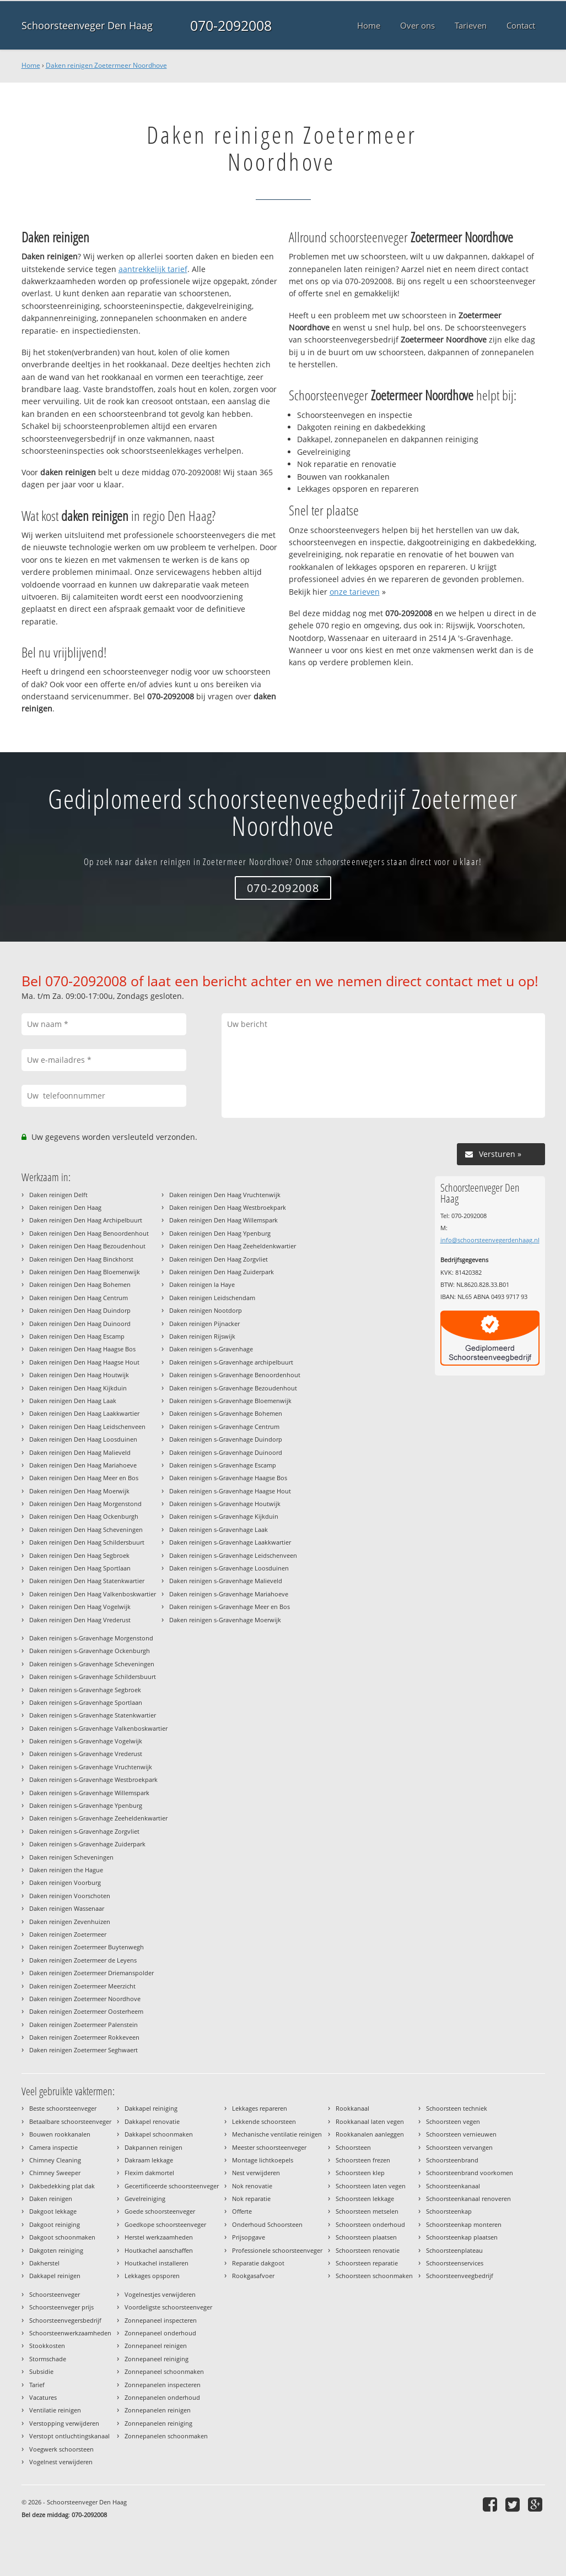 This screenshot has width=566, height=2576. Describe the element at coordinates (365, 2198) in the screenshot. I see `Schoorsteen lekkage` at that location.